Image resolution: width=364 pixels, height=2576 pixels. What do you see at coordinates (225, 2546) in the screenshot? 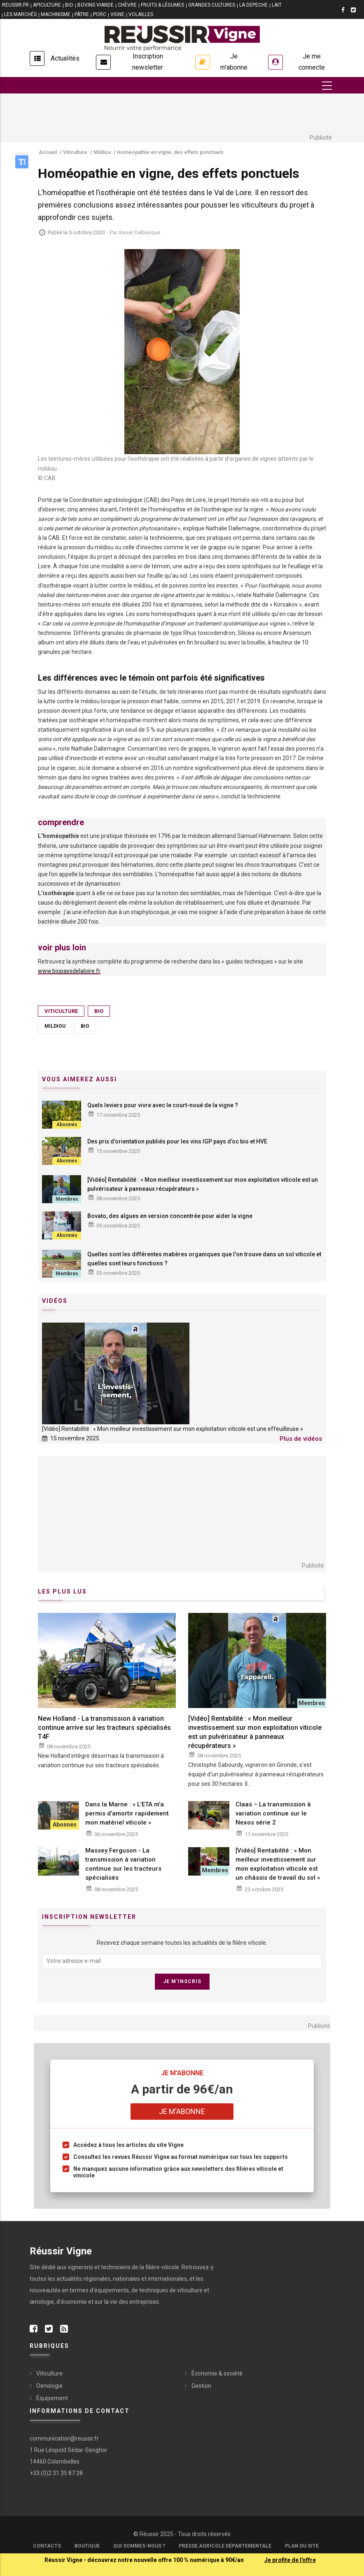
I see `Presse Agricole Départementale` at bounding box center [225, 2546].